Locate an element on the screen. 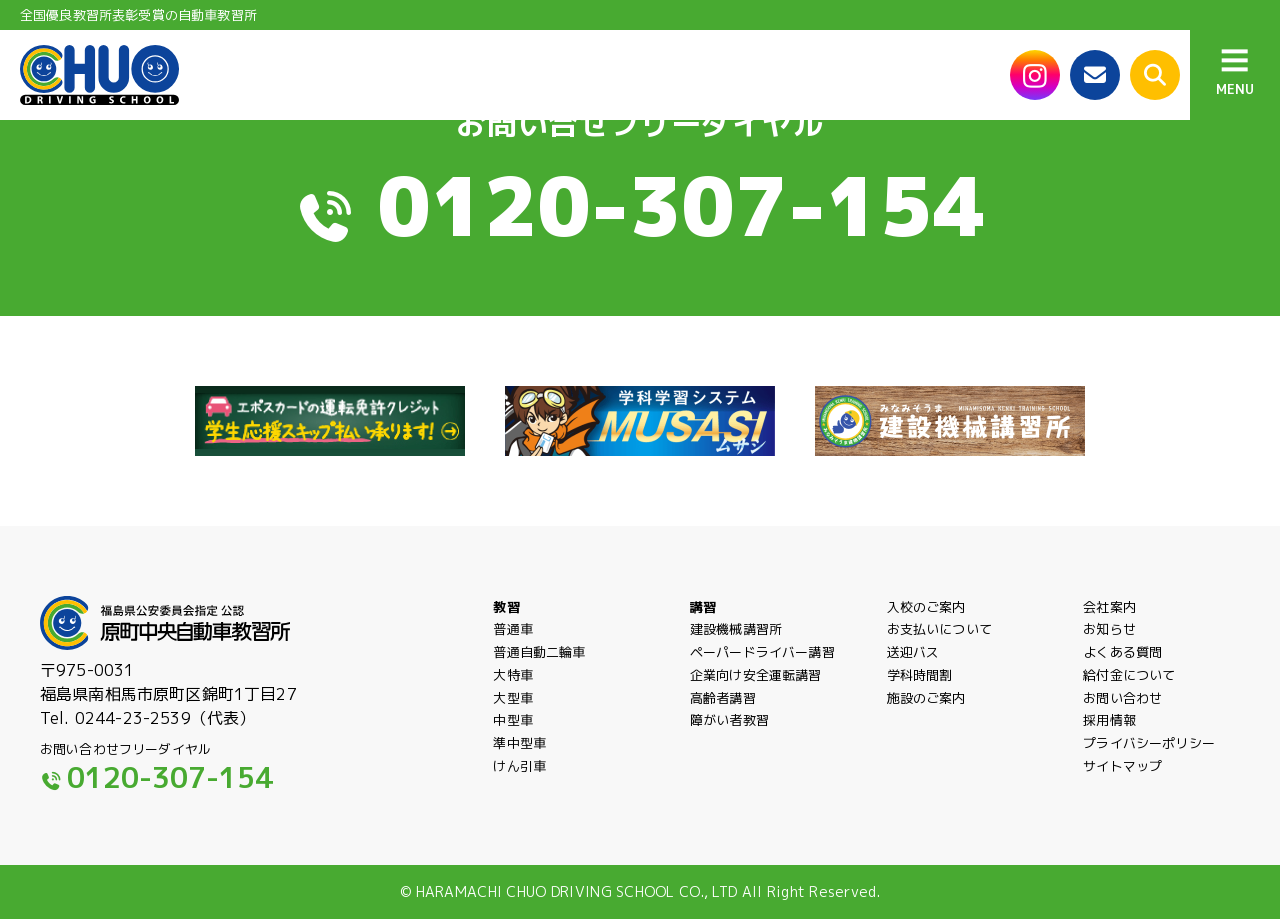 The width and height of the screenshot is (1280, 919). 普通自動二輪車 is located at coordinates (539, 652).